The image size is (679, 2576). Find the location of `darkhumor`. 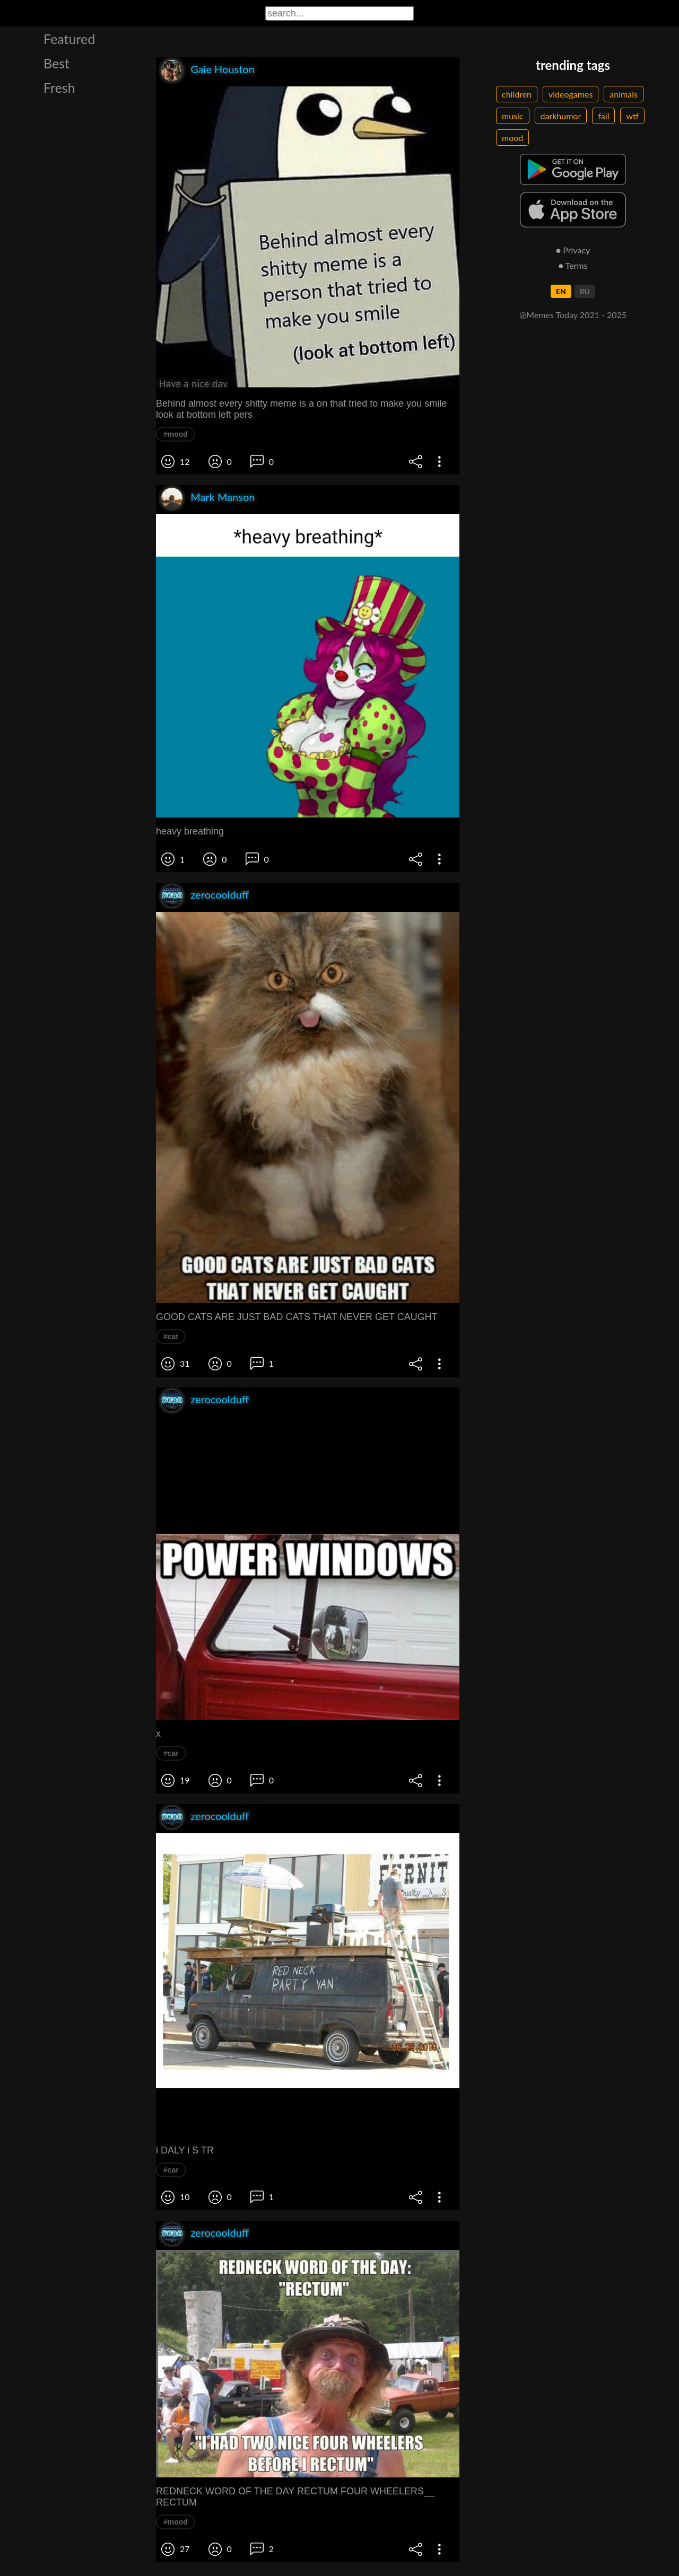

darkhumor is located at coordinates (561, 116).